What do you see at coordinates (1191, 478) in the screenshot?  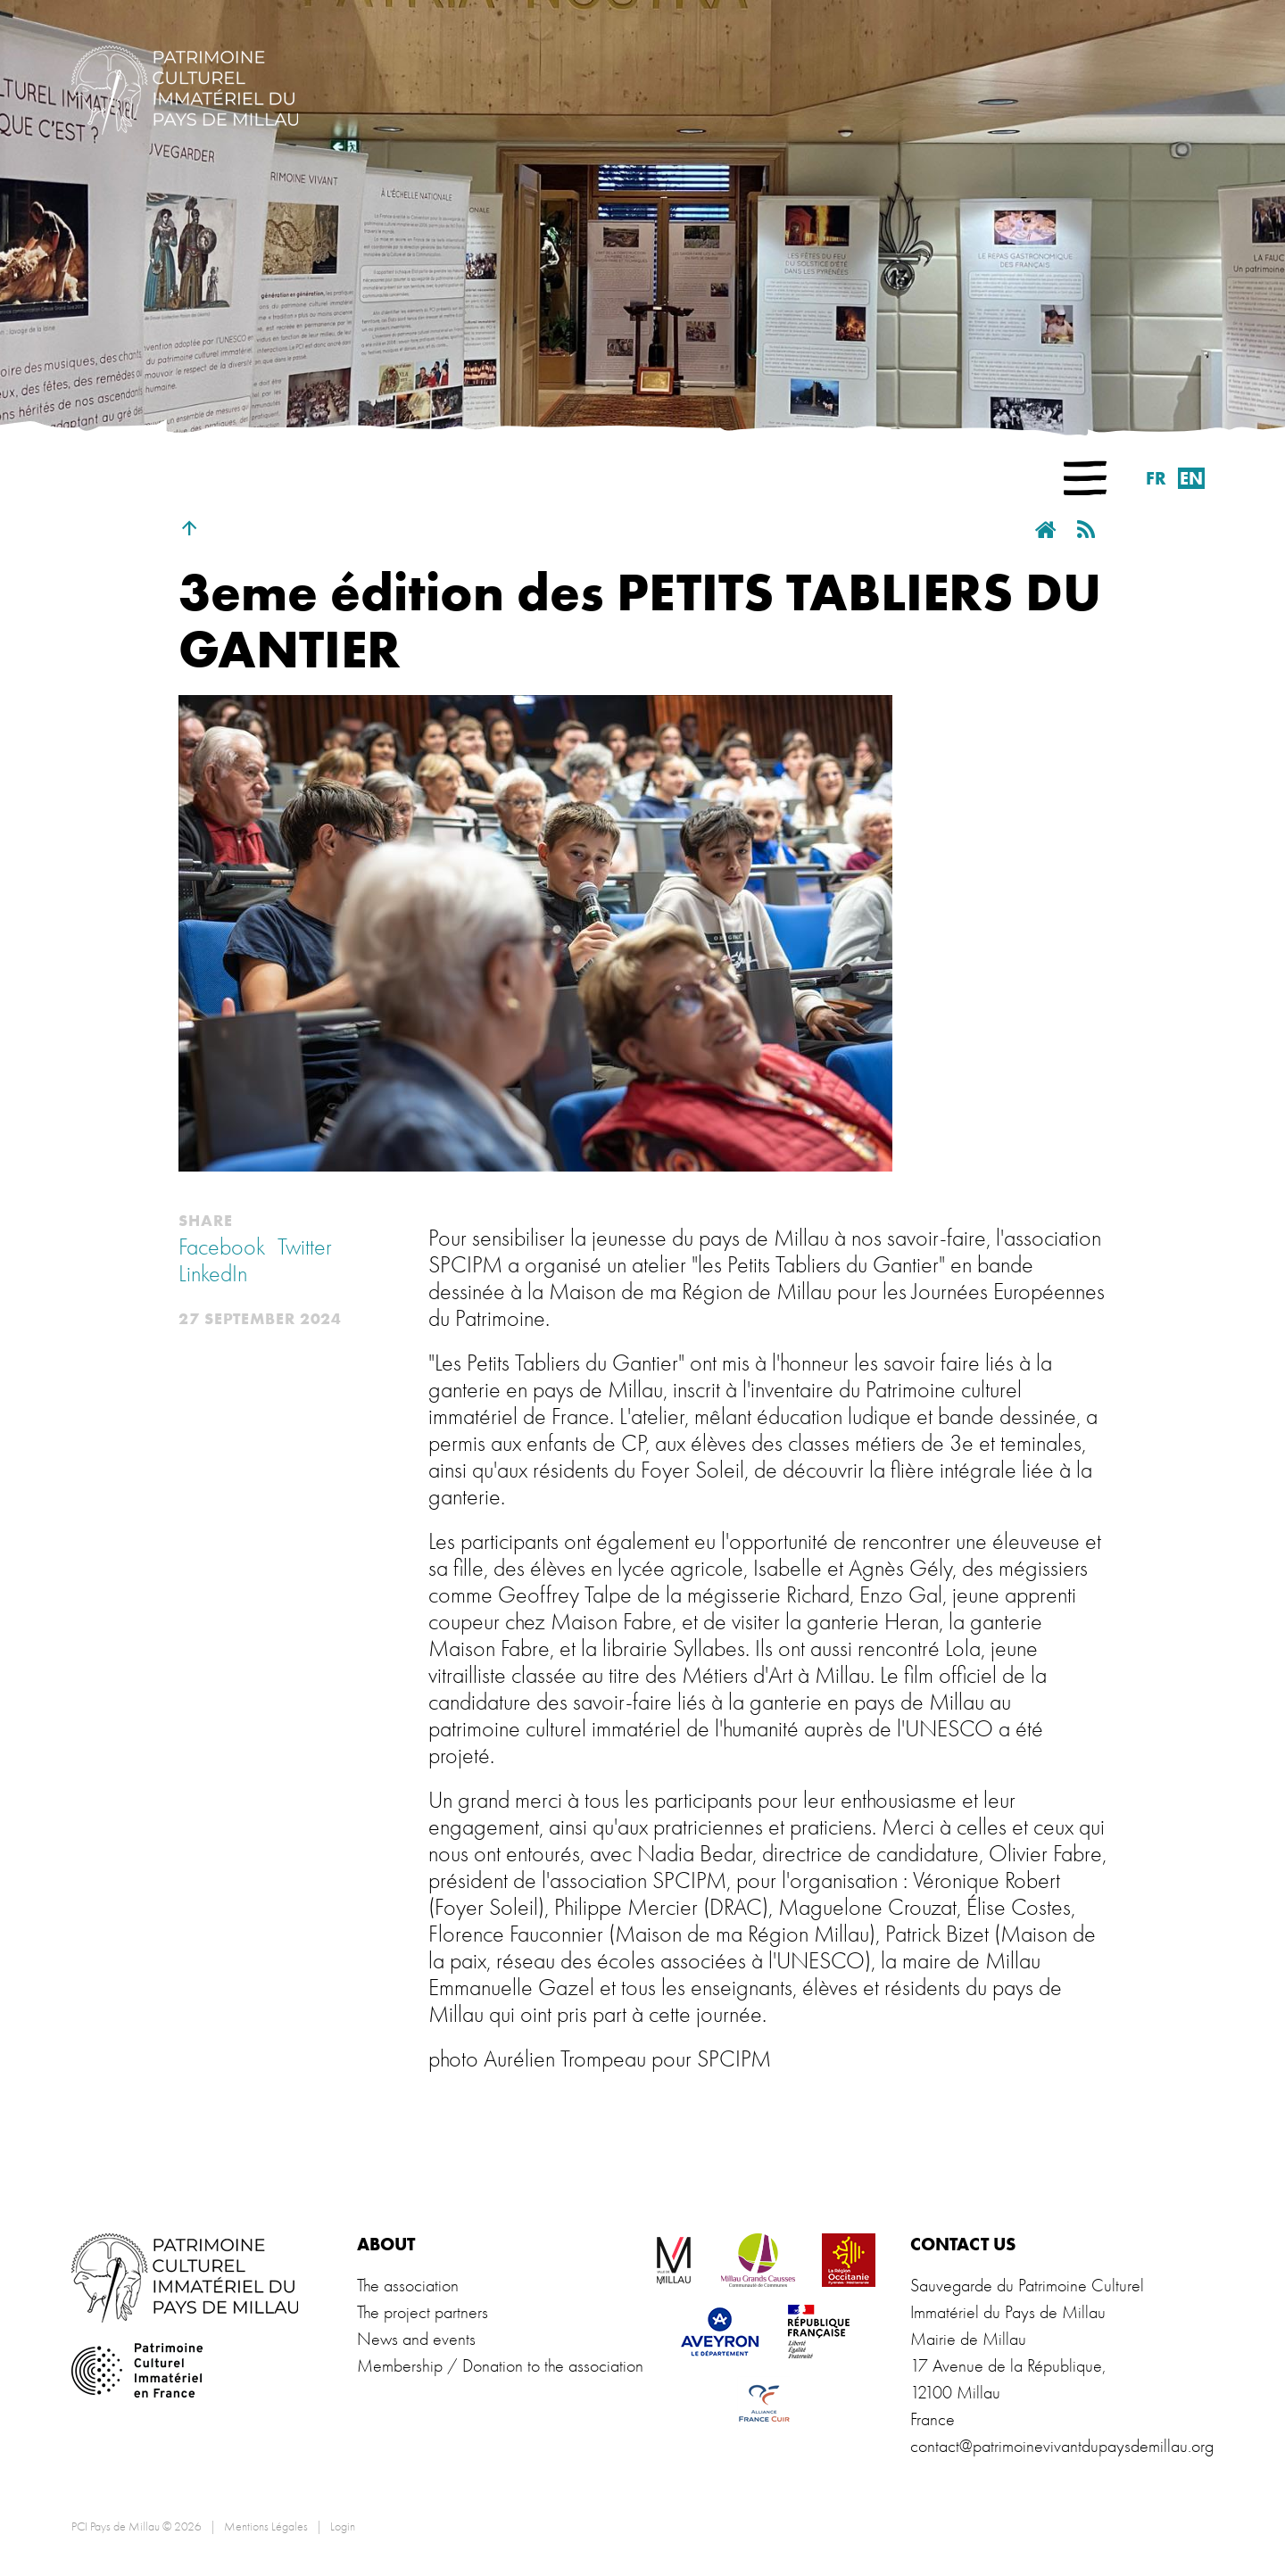 I see `en` at bounding box center [1191, 478].